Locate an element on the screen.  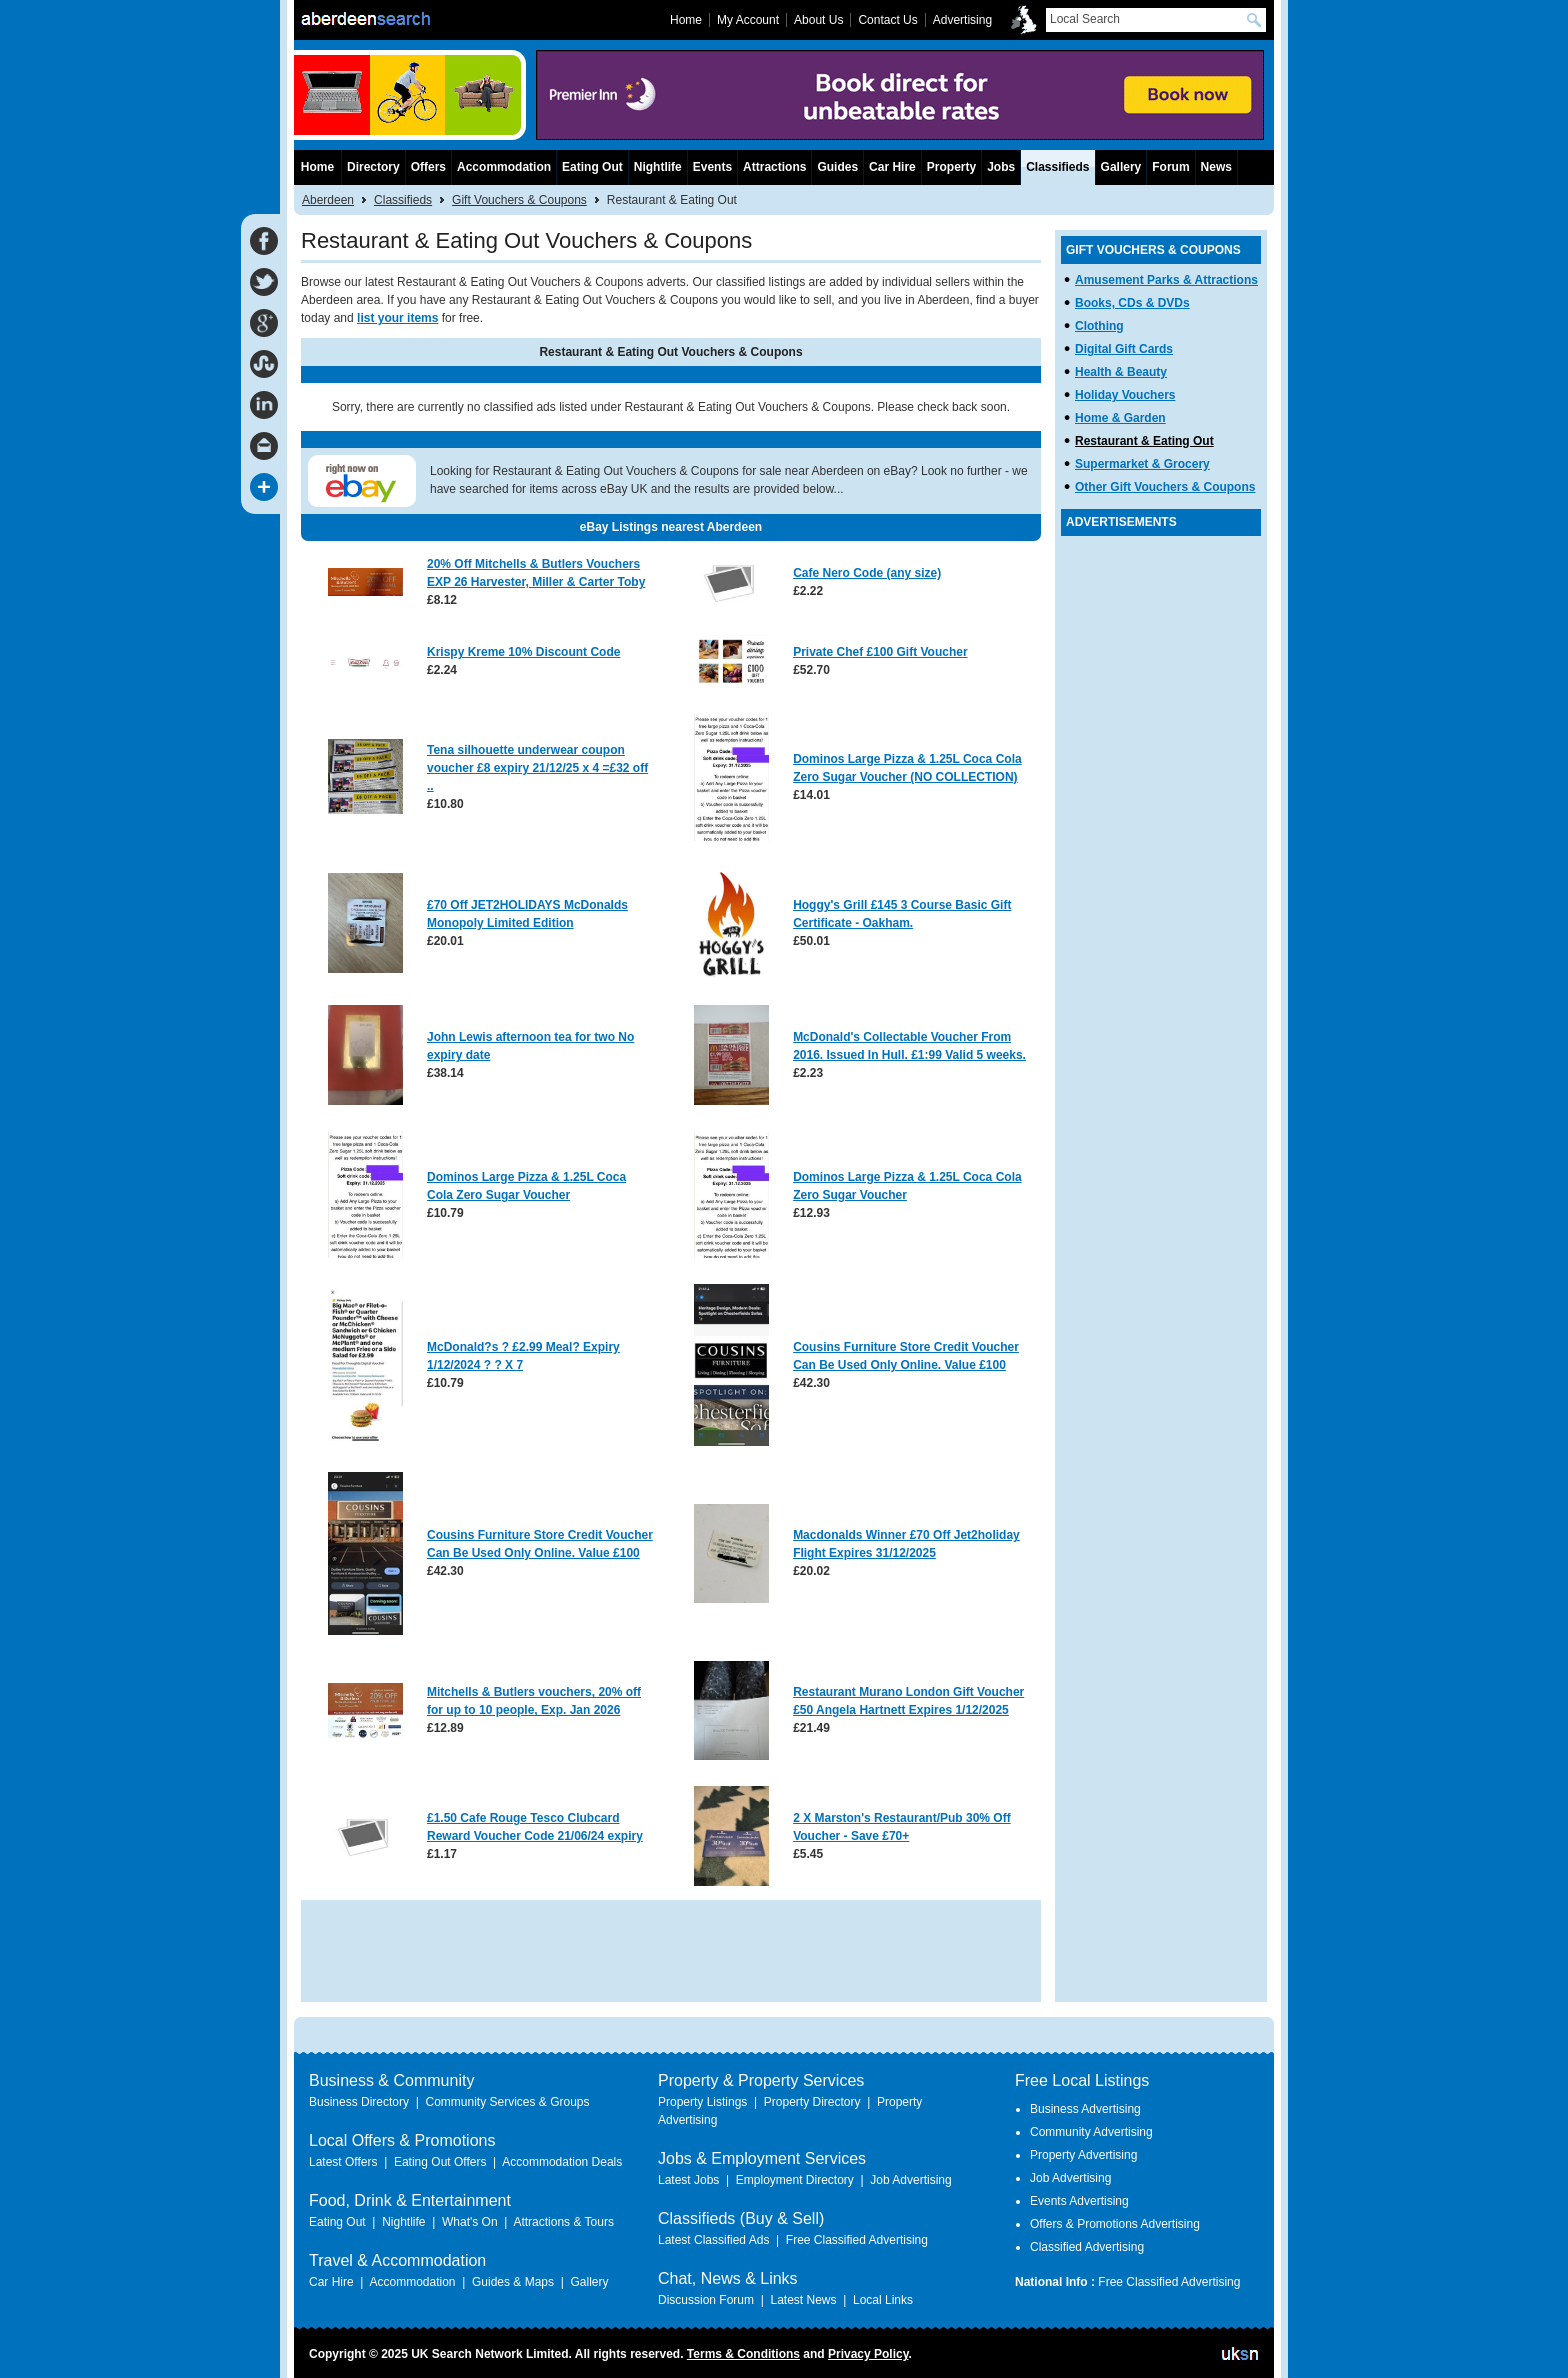
Events Advertising is located at coordinates (1079, 2201).